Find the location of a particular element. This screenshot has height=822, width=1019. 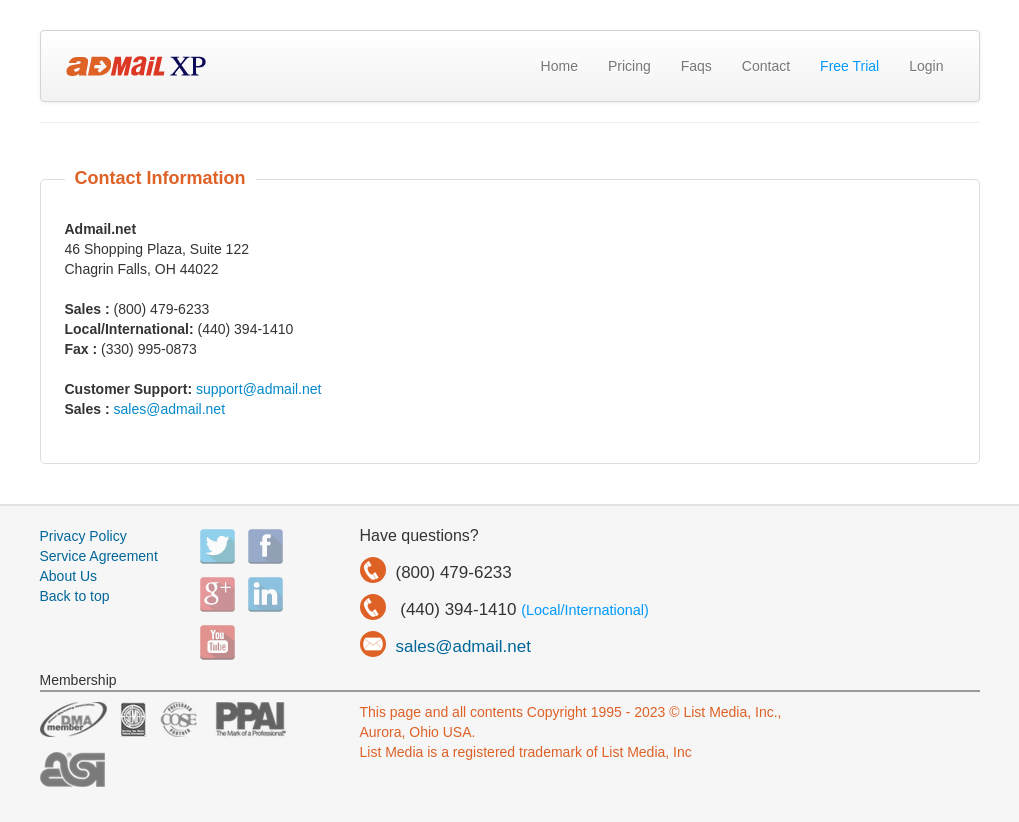

Pricing is located at coordinates (629, 66).